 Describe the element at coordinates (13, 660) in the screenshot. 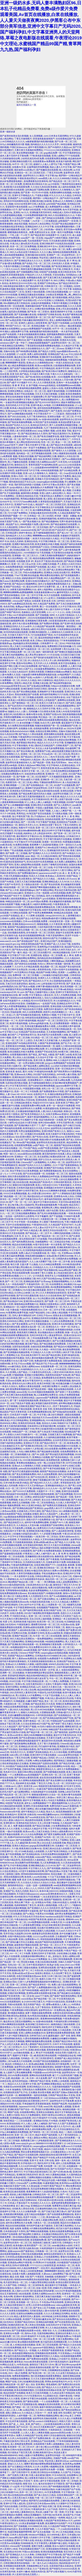

I see `亚洲夜夜欢AV一区二区三区` at that location.